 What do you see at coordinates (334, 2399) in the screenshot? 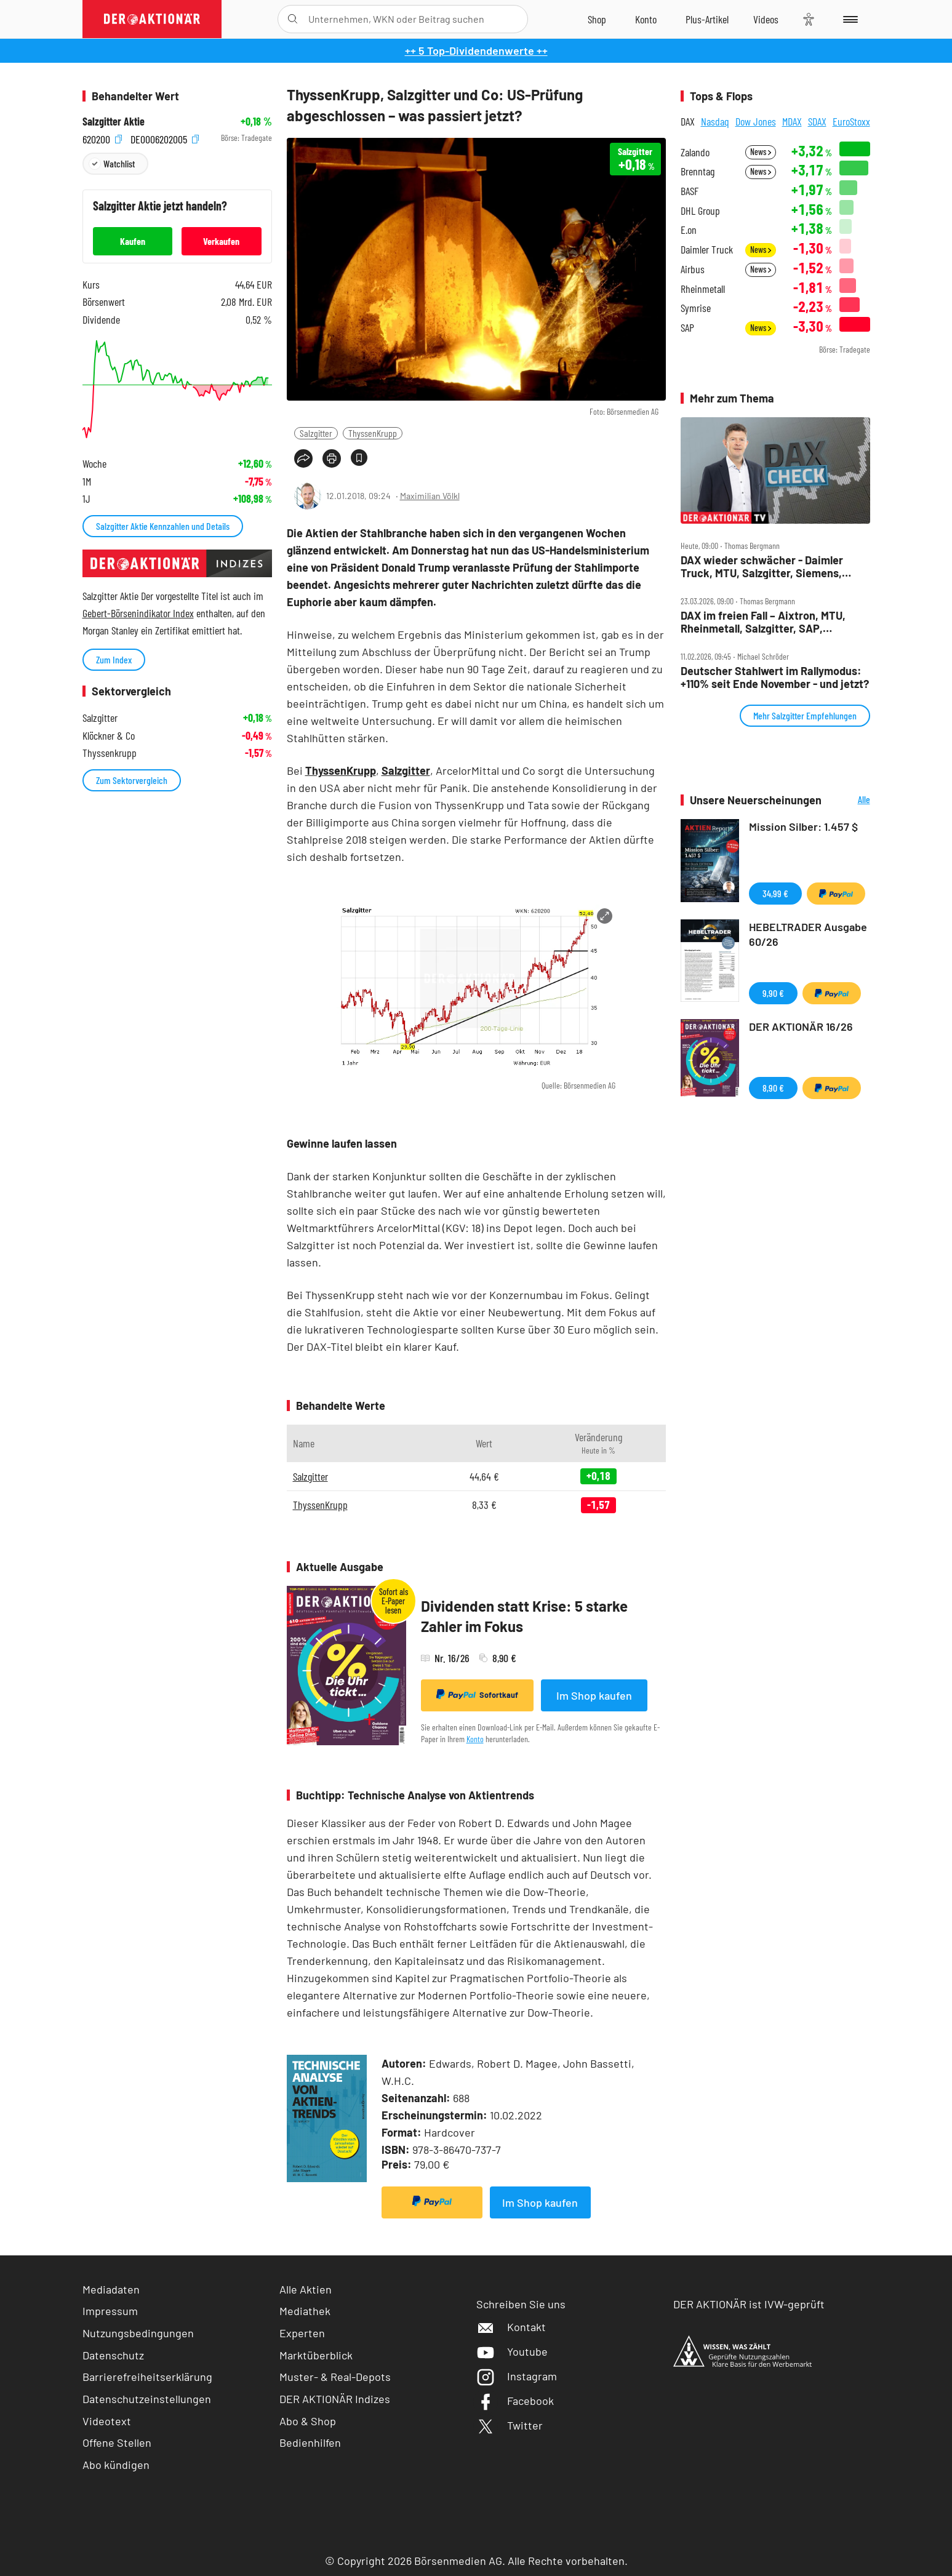
I see `DER AKTIONÄR Indizes` at bounding box center [334, 2399].